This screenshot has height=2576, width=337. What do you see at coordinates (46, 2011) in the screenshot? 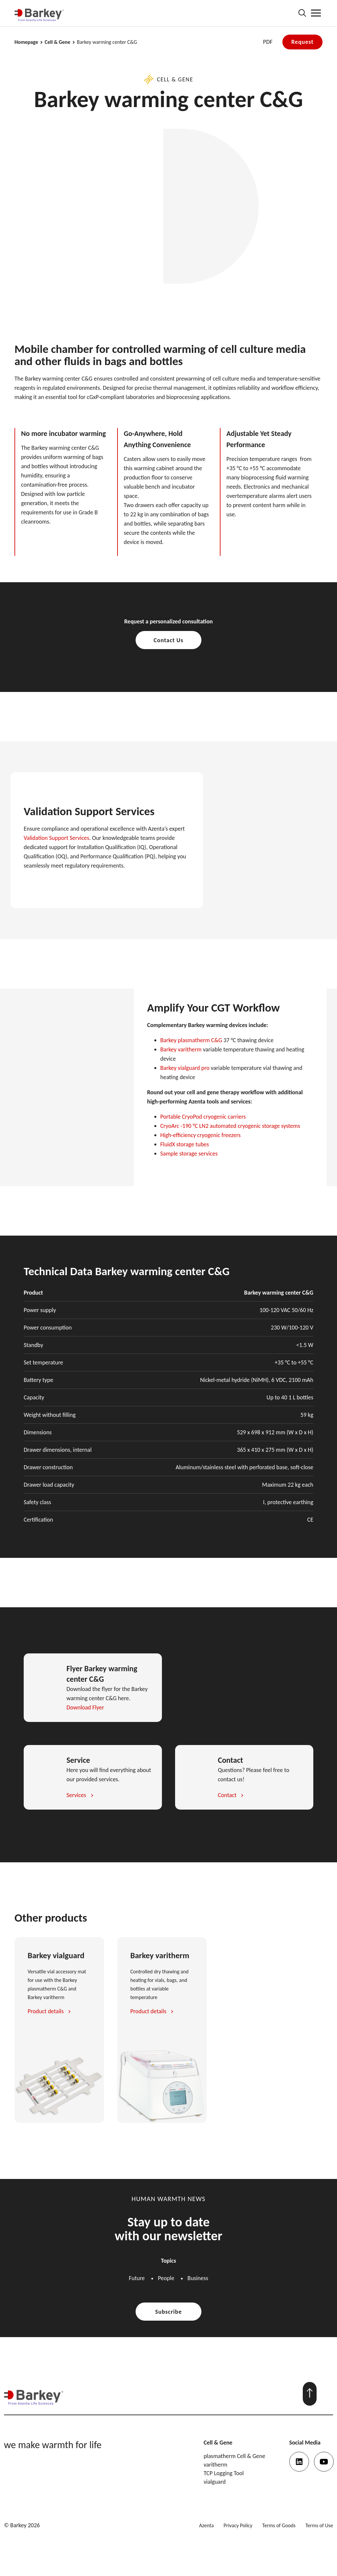
I see `Product details` at bounding box center [46, 2011].